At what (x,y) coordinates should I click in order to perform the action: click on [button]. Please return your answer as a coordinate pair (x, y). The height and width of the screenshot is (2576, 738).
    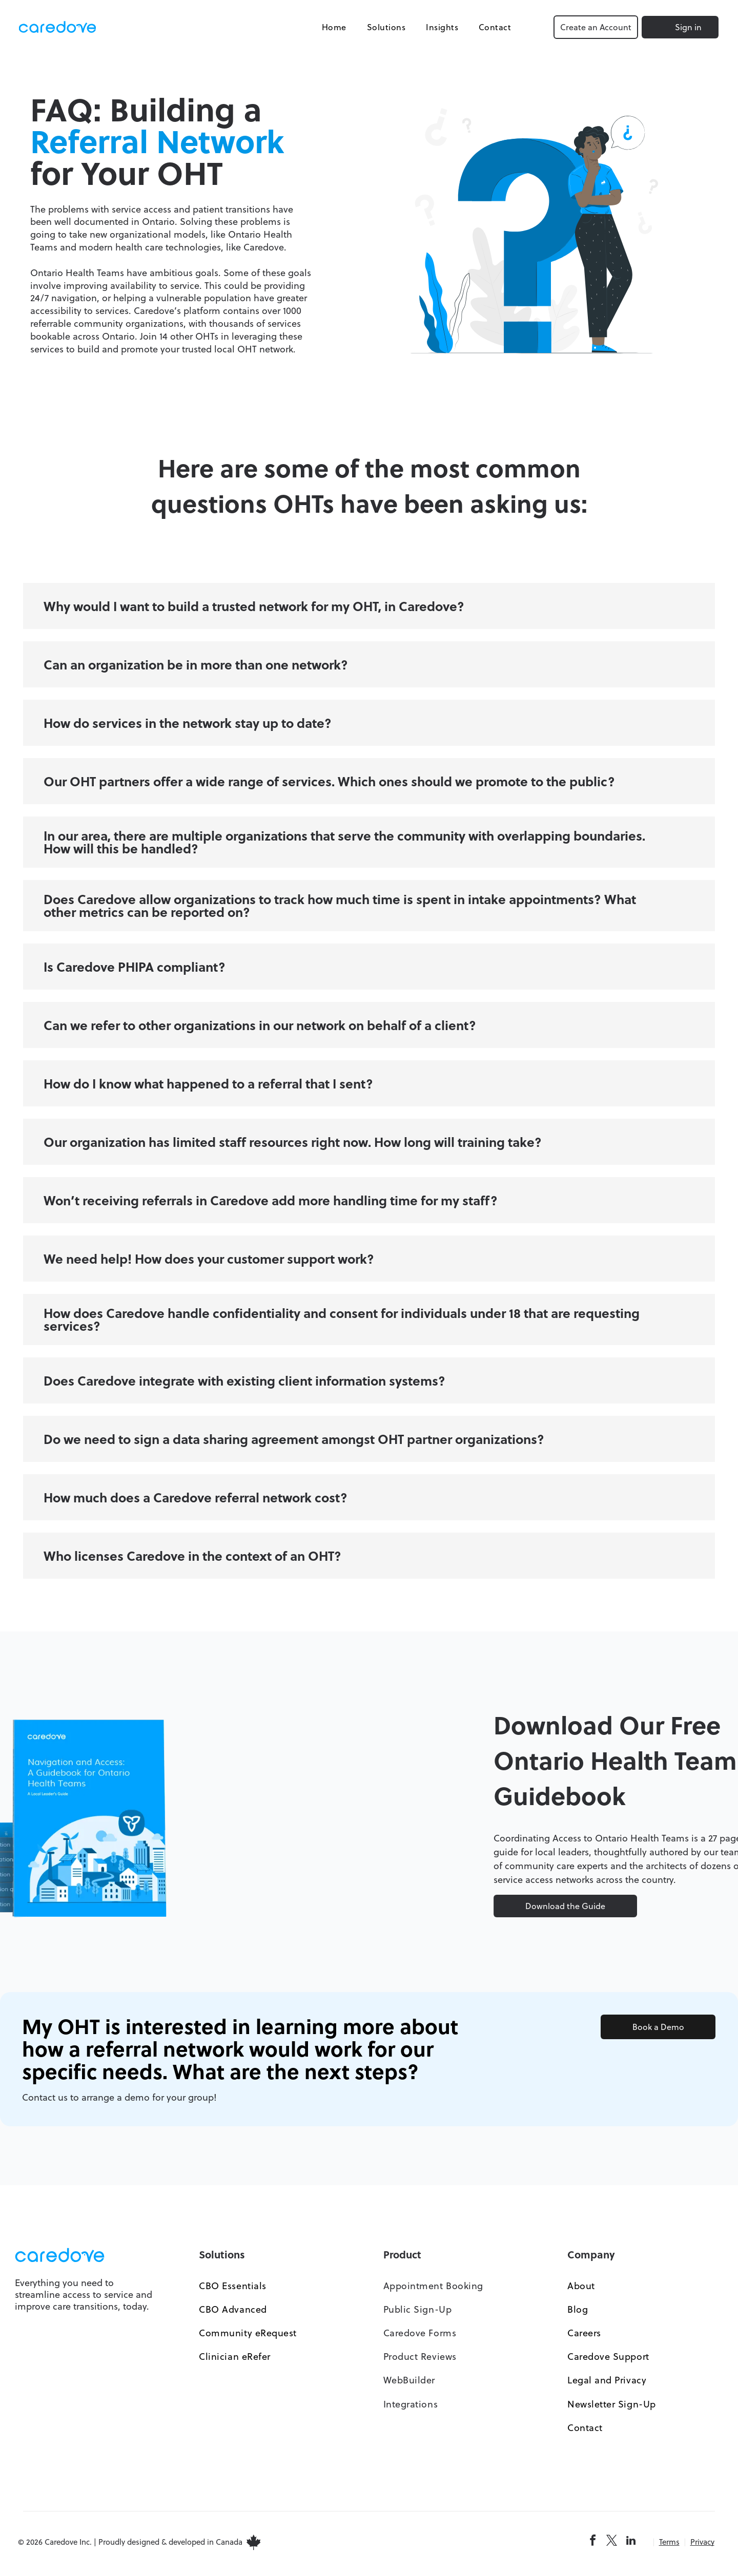
    Looking at the image, I should click on (369, 610).